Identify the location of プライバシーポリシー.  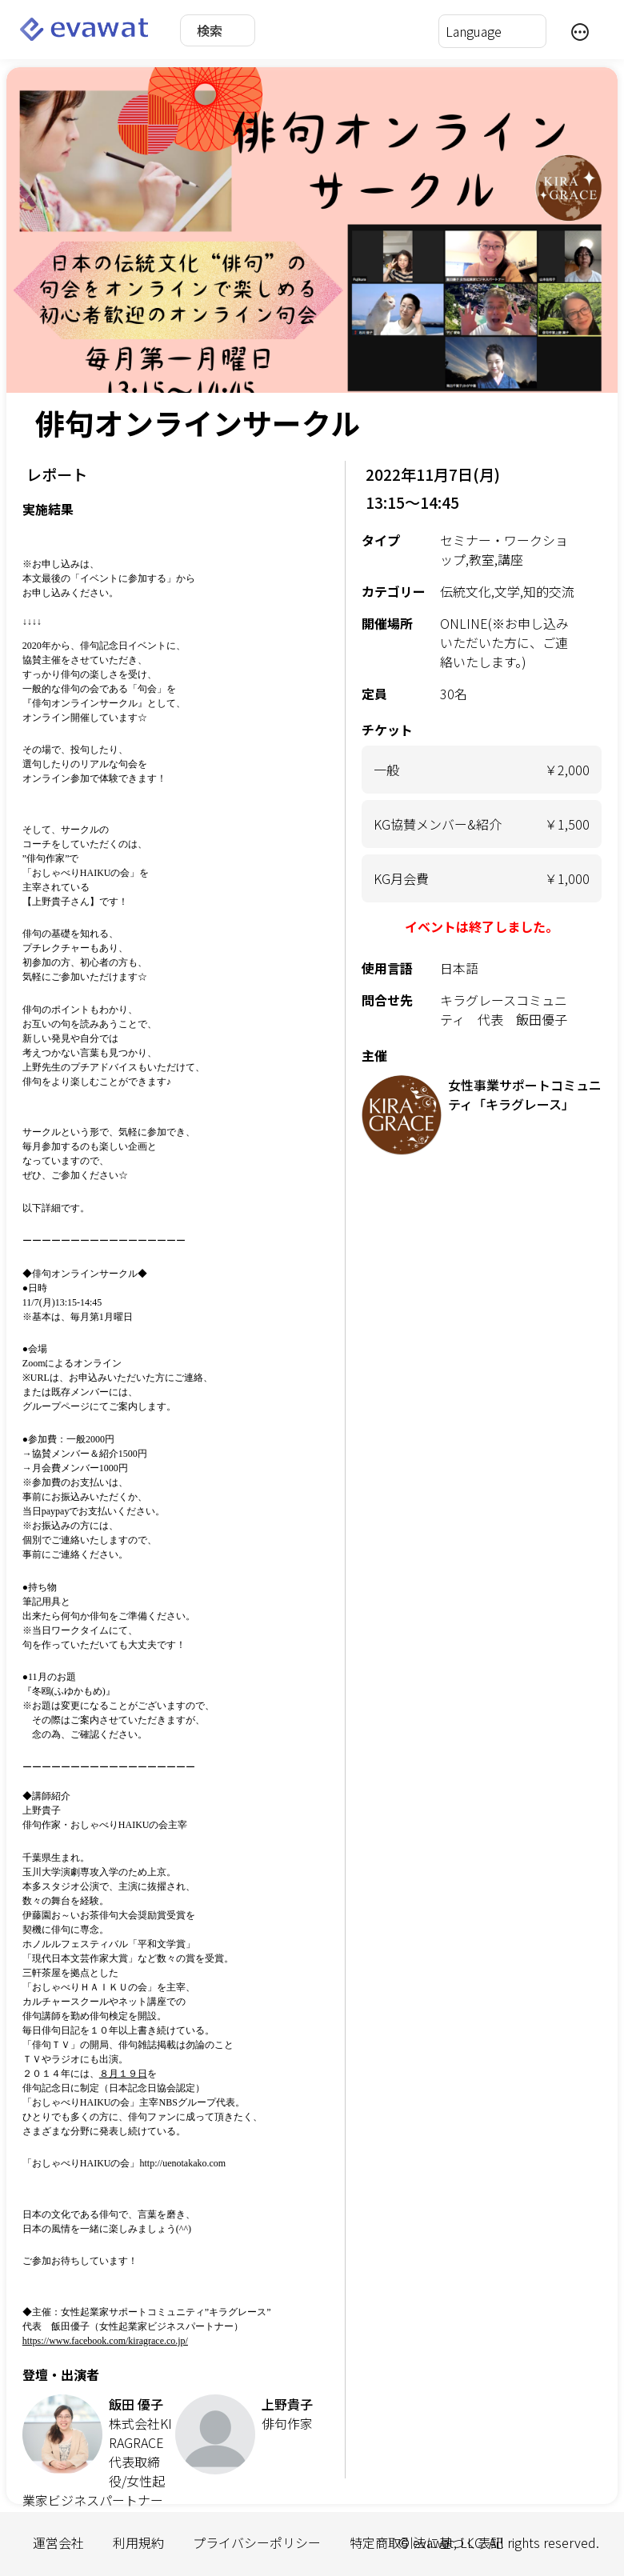
(257, 2542).